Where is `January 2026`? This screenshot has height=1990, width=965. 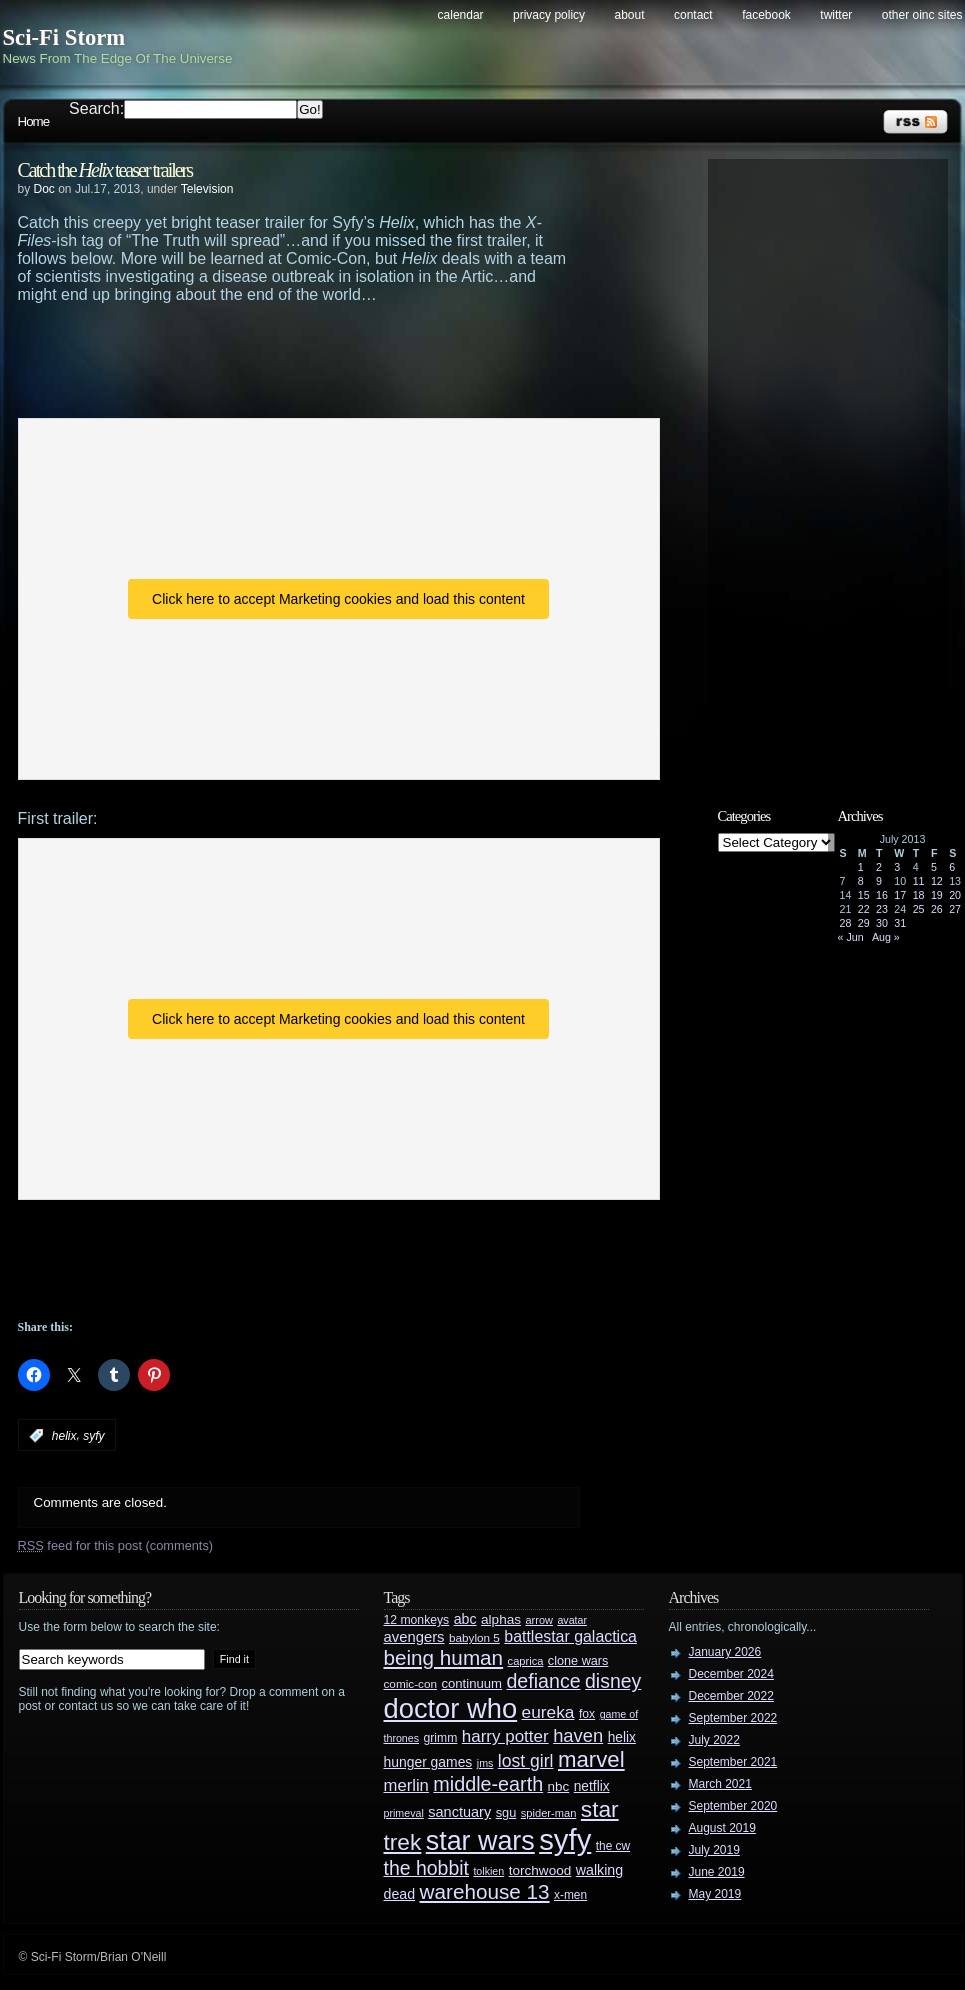
January 2026 is located at coordinates (725, 1652).